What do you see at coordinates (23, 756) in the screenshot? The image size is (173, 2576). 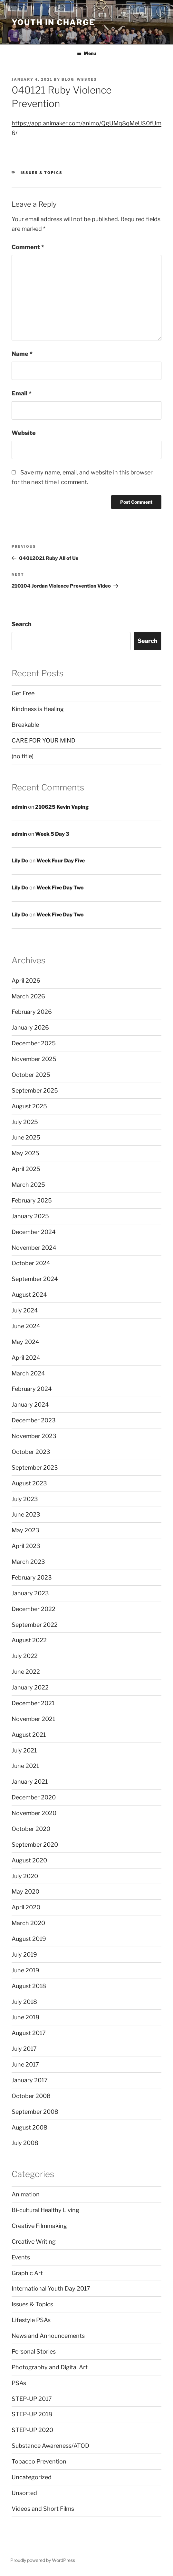 I see `(no title)` at bounding box center [23, 756].